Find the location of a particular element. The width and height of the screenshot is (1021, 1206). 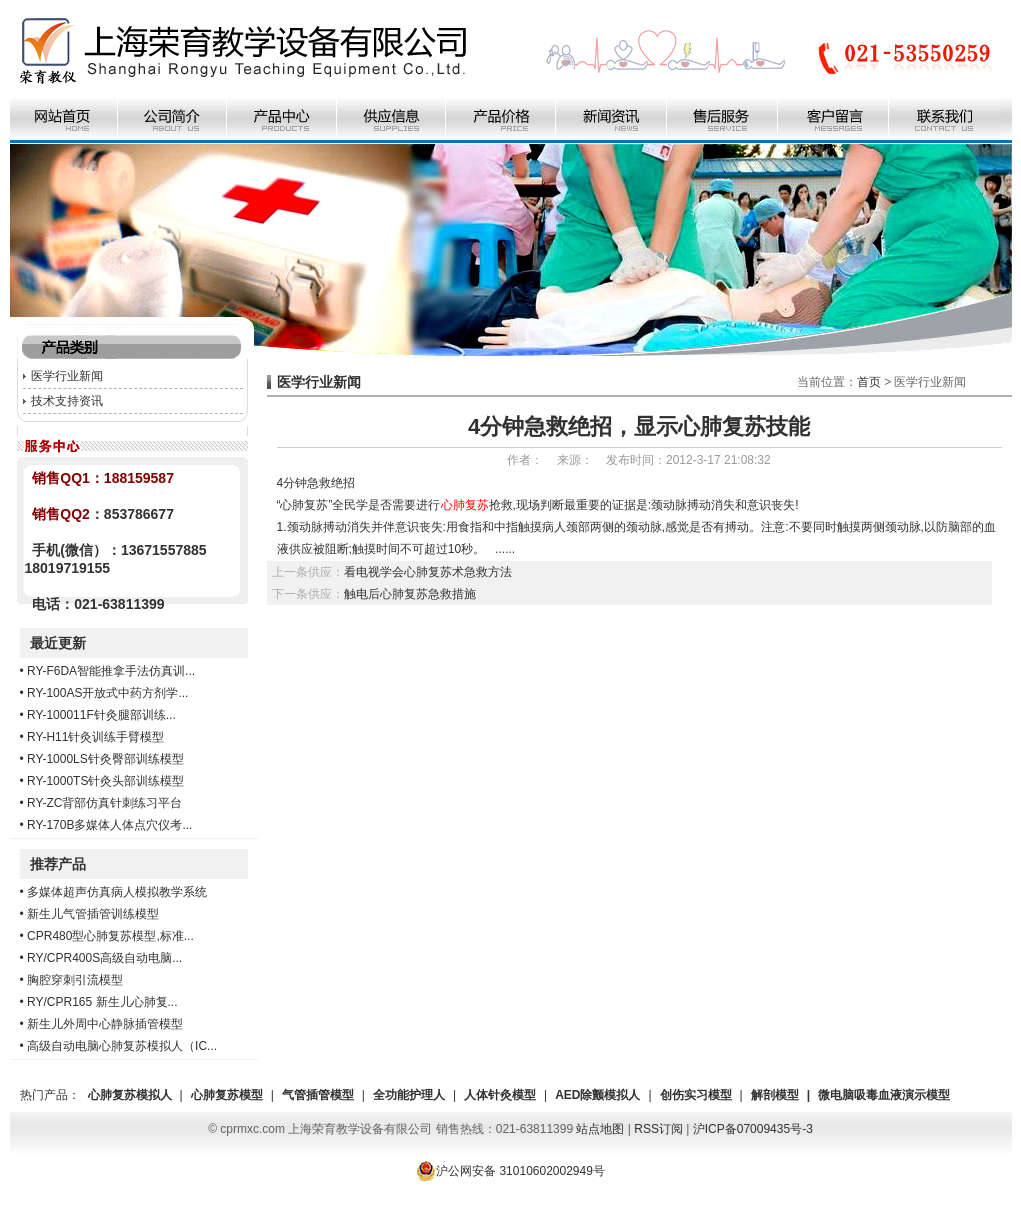

首页 is located at coordinates (869, 382).